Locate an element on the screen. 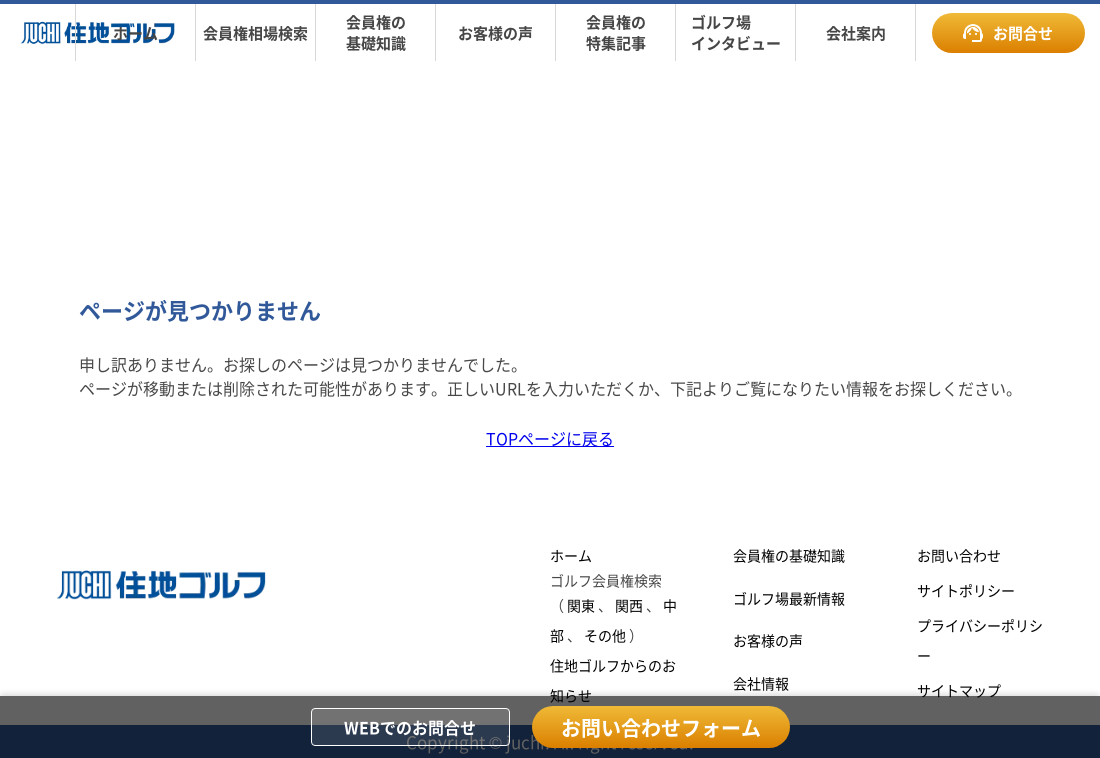  その他 is located at coordinates (605, 635).